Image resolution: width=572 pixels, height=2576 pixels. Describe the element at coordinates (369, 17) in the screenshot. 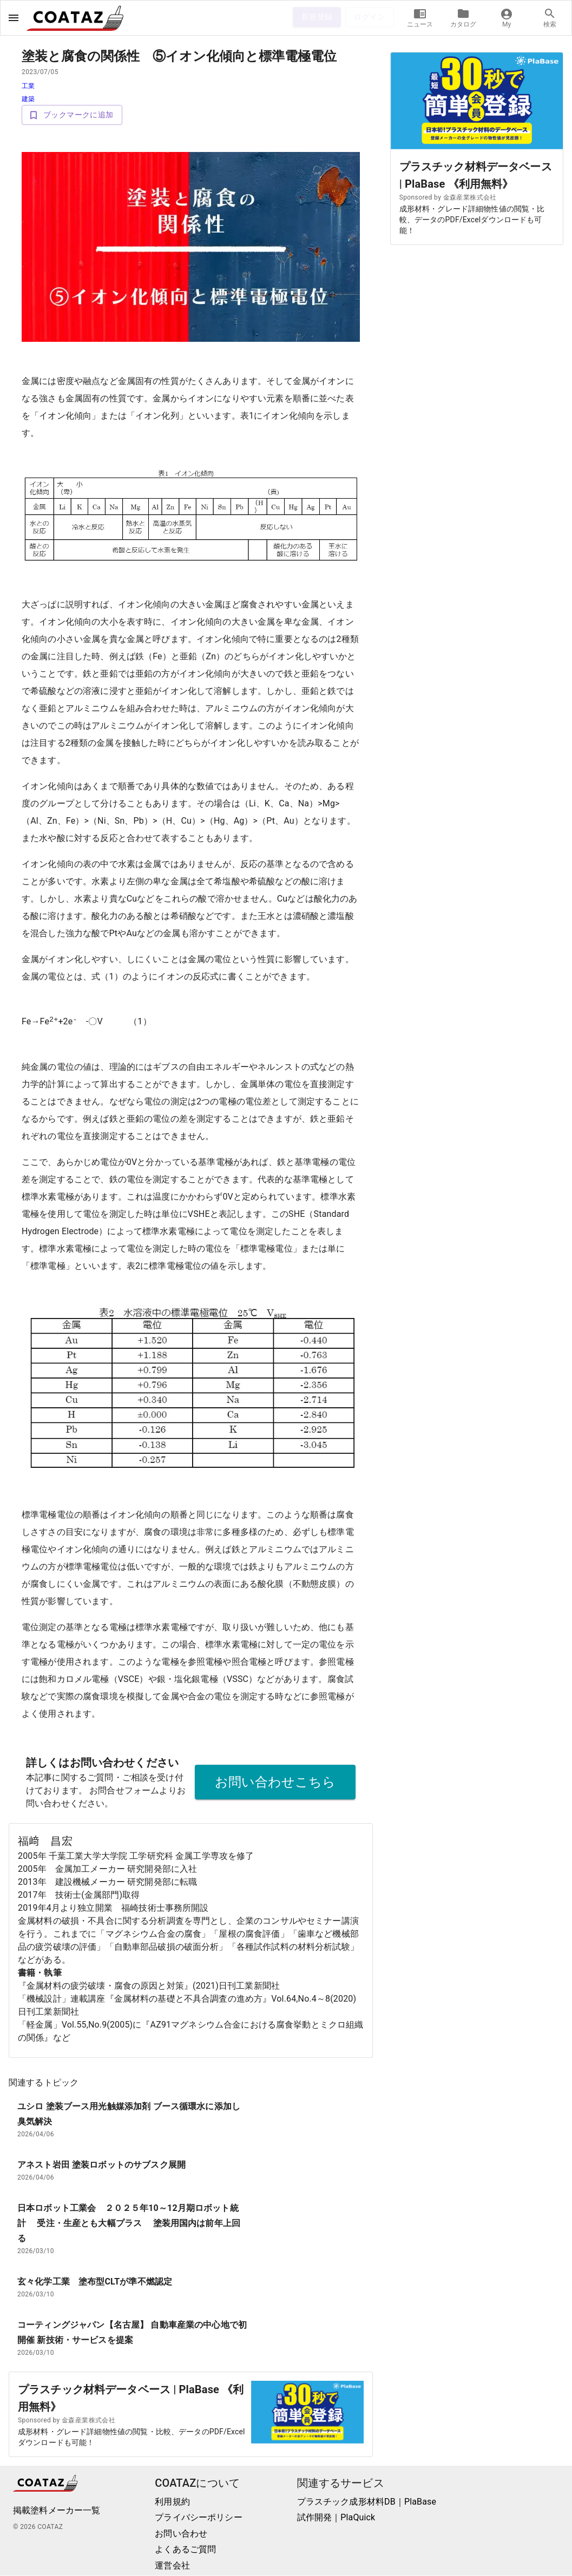

I see `ログイン` at that location.